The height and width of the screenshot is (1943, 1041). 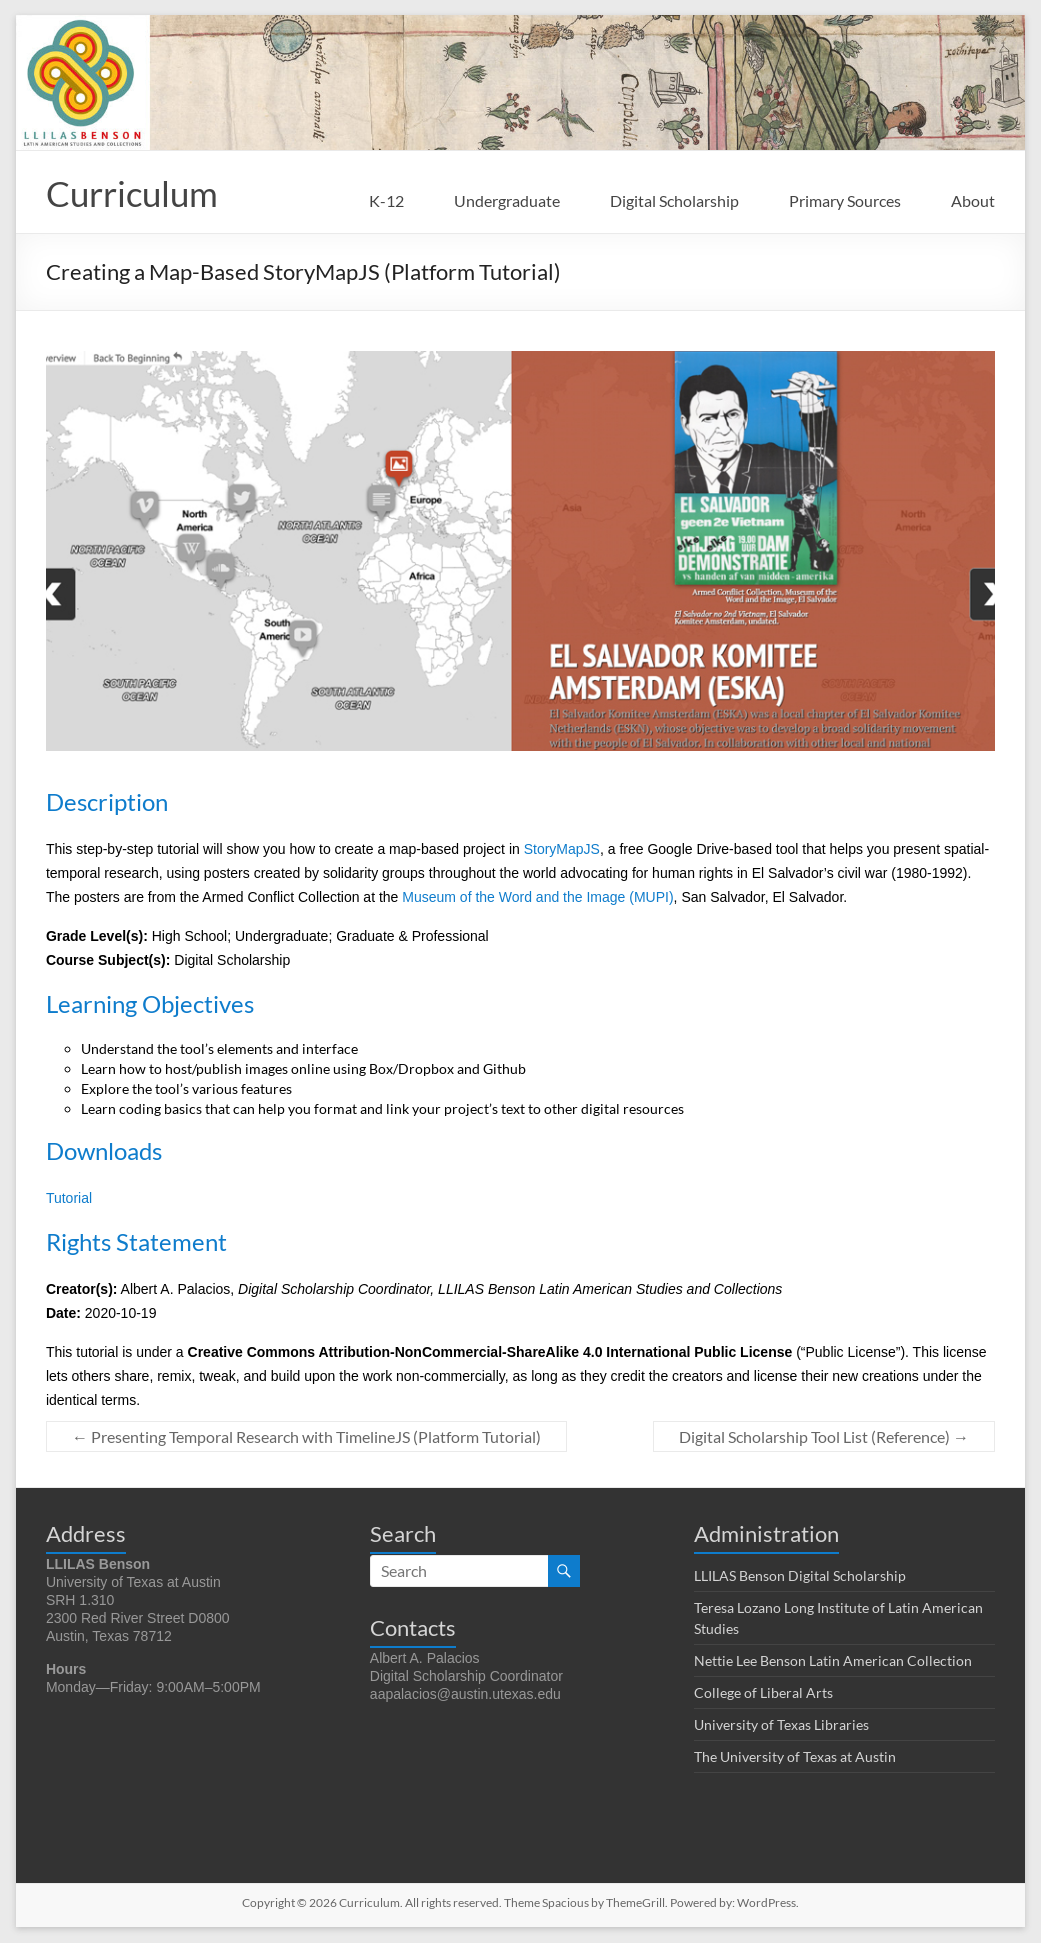 I want to click on Museum of the Word and the Image (MUPI), so click(x=537, y=898).